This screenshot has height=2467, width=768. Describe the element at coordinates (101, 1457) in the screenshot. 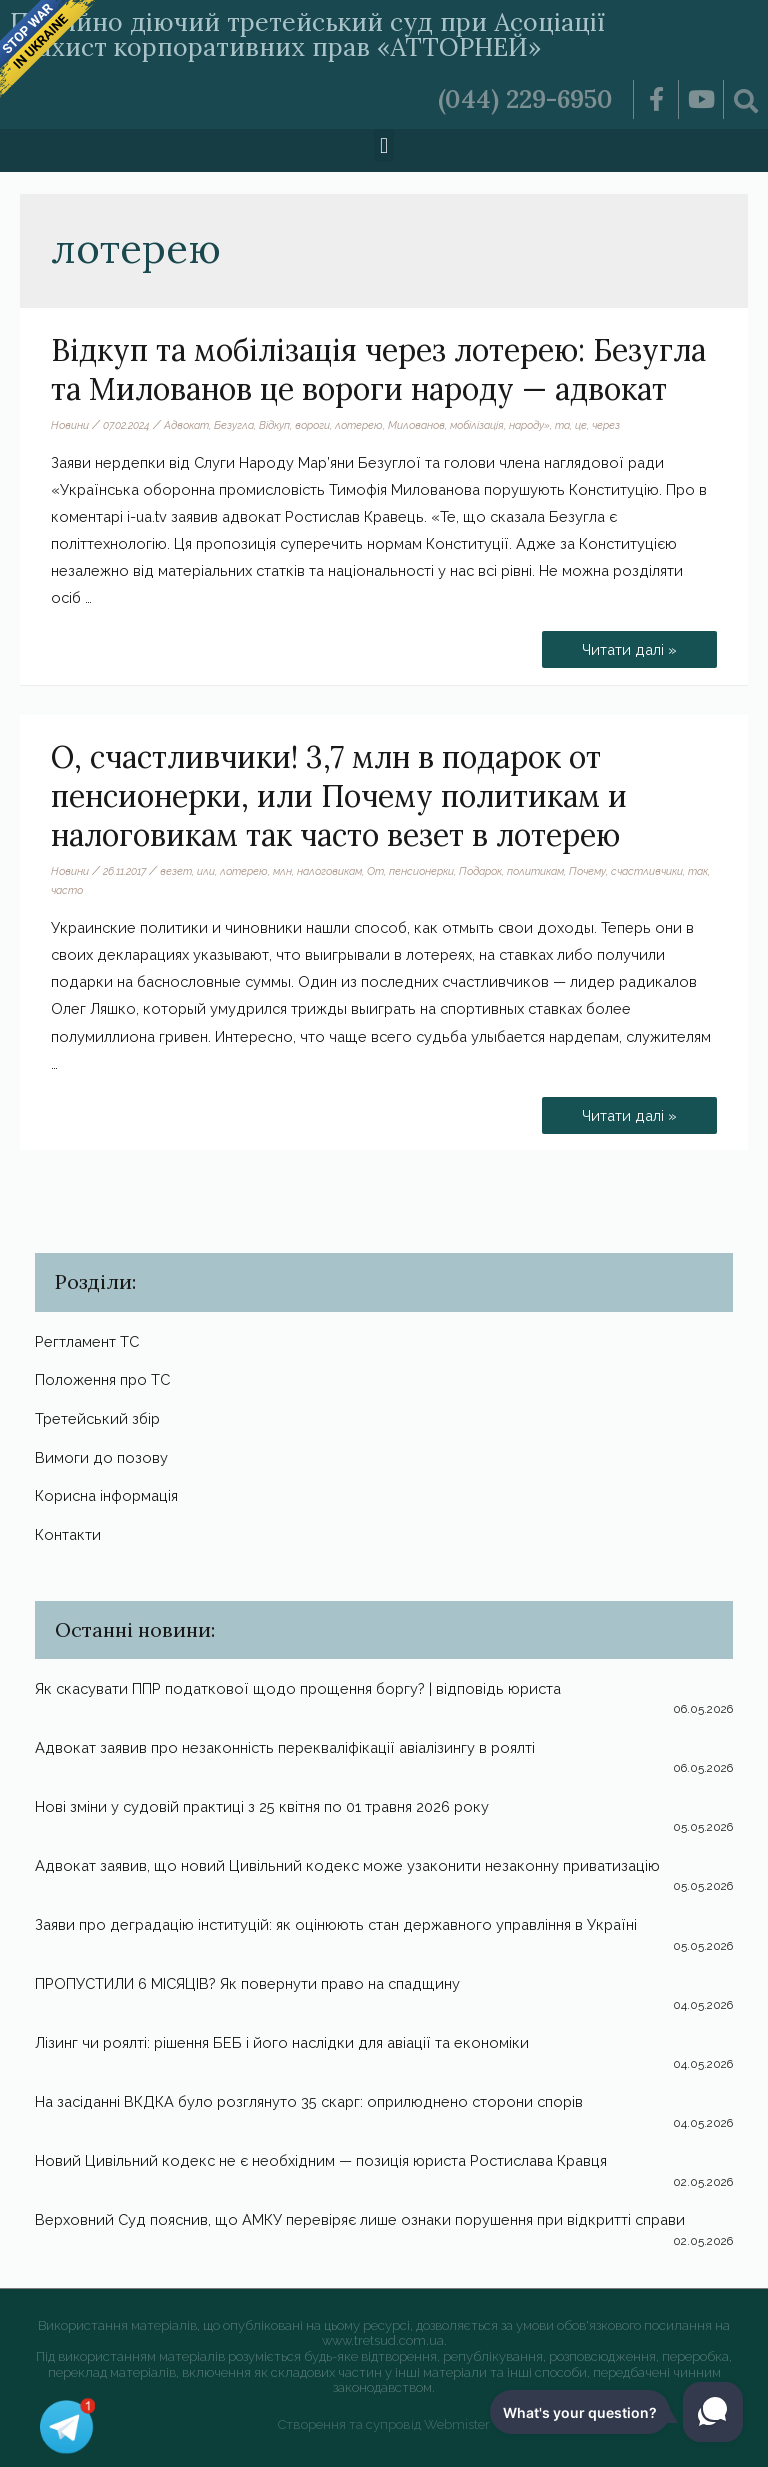

I see `Вимоги до позову` at that location.